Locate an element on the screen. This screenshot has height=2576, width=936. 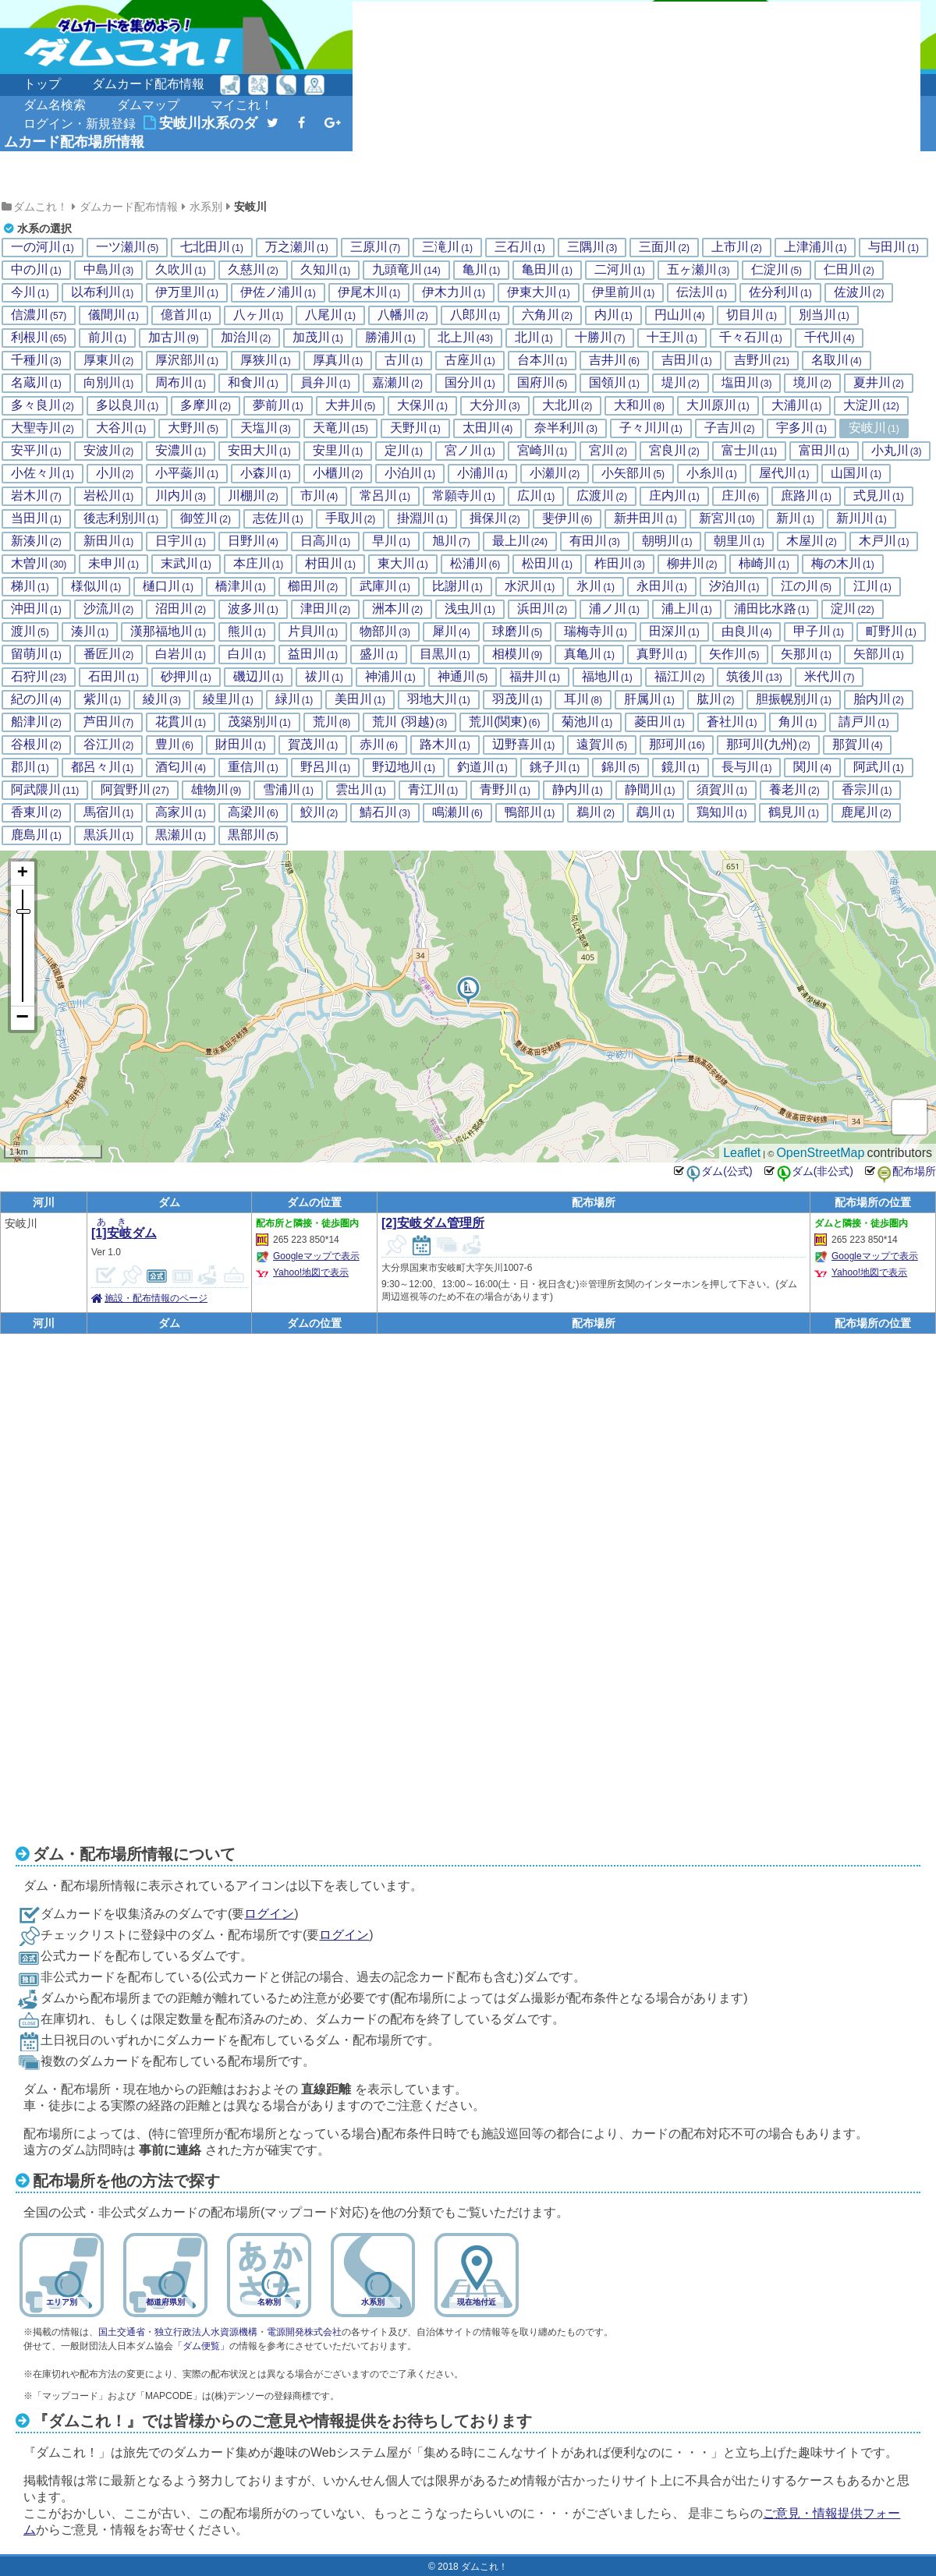
釣道川 is located at coordinates (482, 767).